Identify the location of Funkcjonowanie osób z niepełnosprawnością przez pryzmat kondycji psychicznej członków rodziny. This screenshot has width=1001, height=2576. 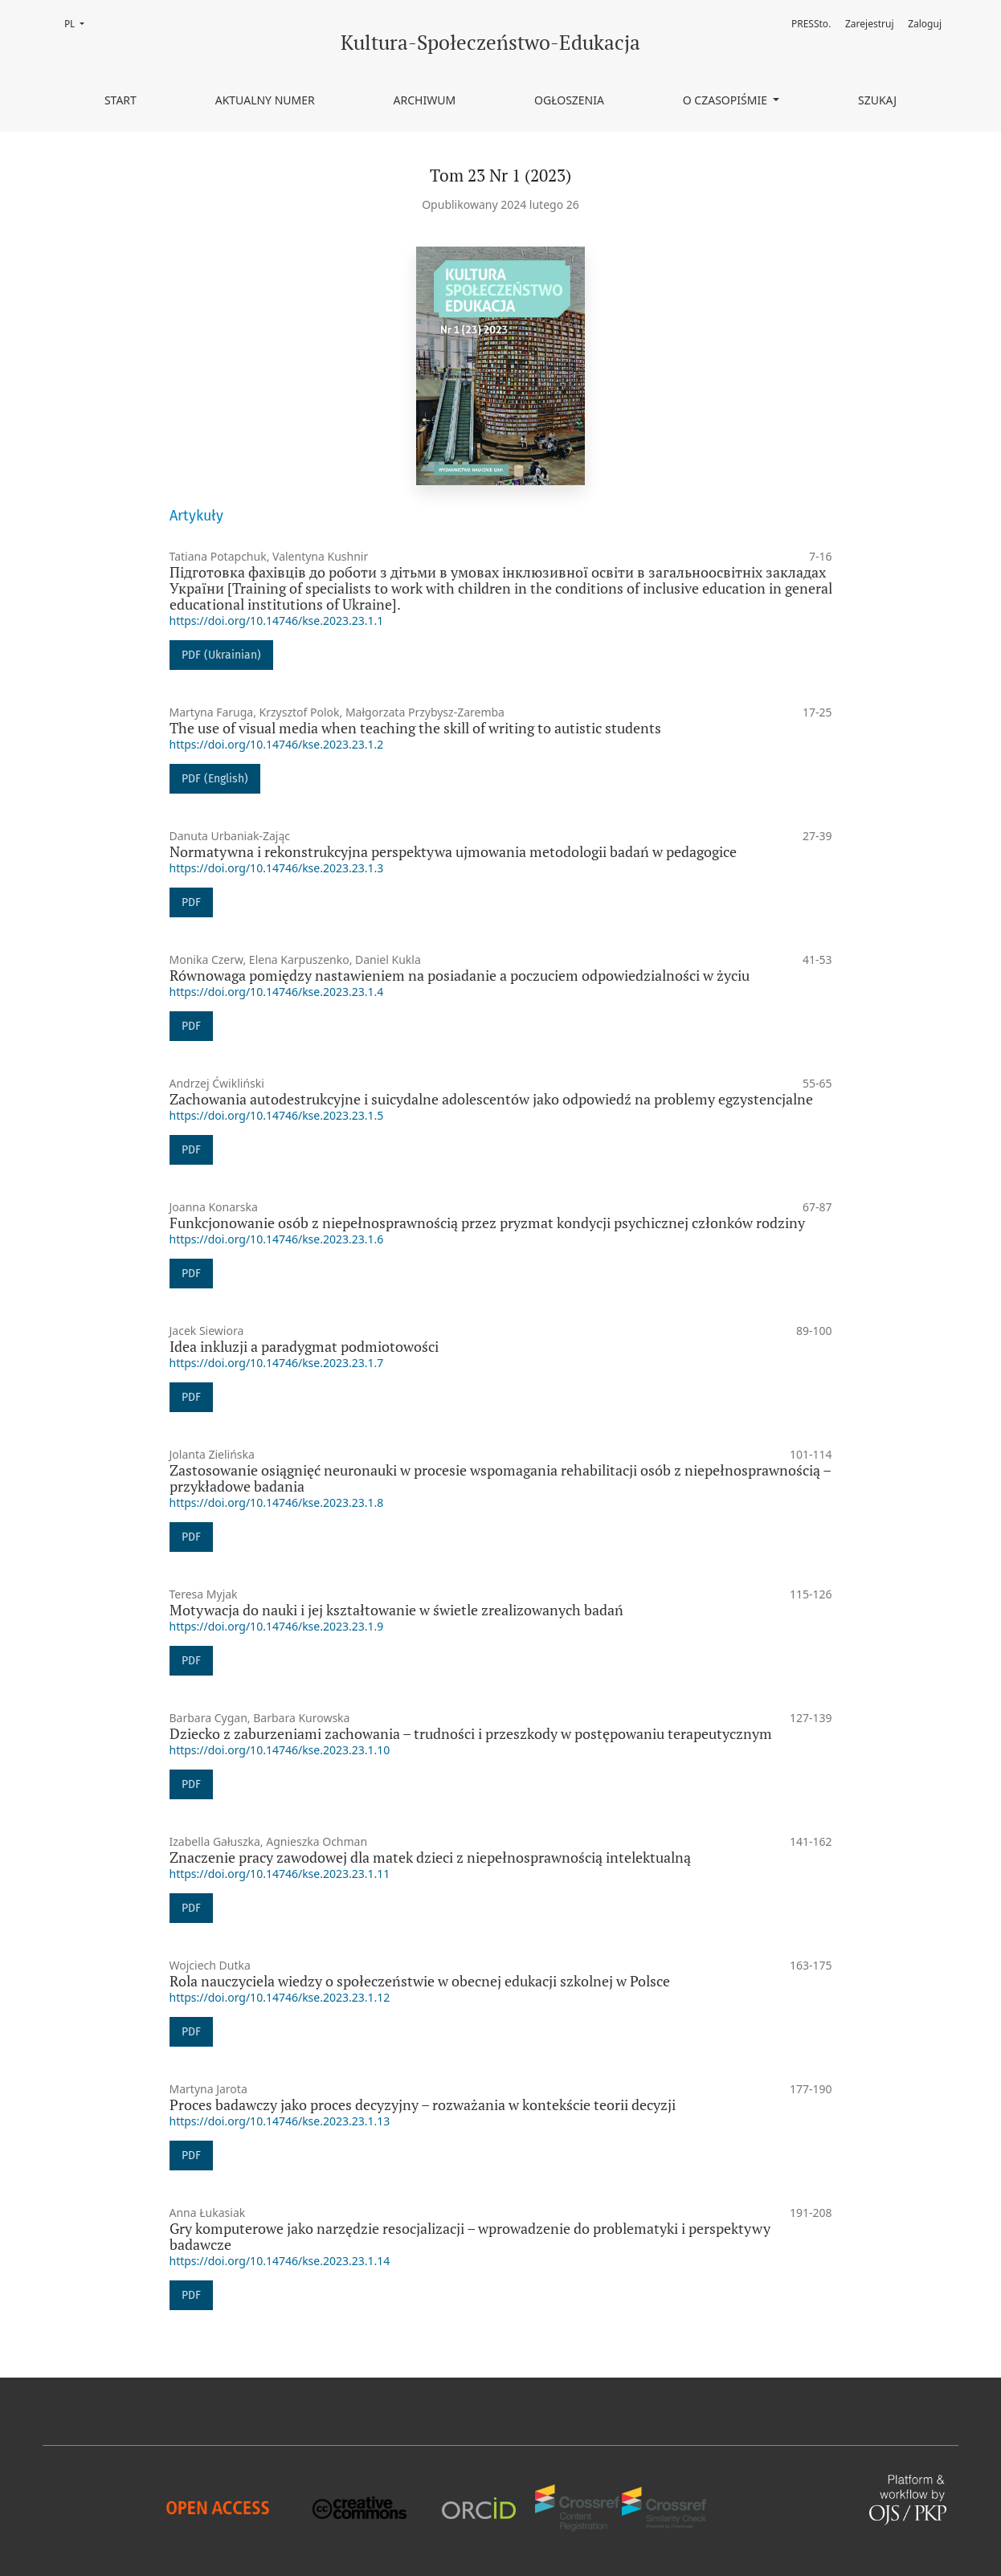
(487, 1223).